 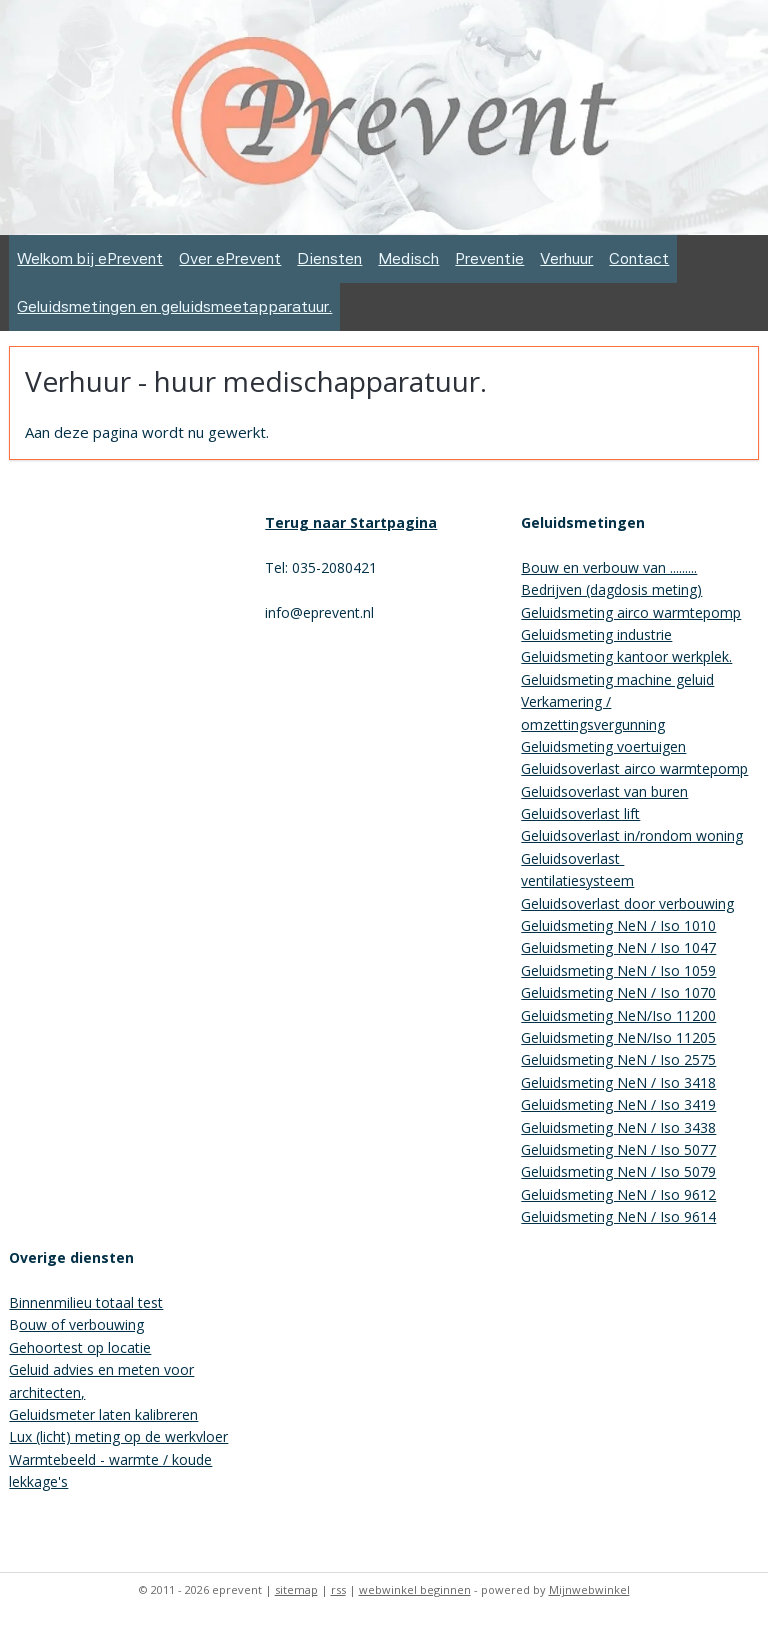 What do you see at coordinates (618, 992) in the screenshot?
I see `Geluidsmeting NeN / Iso 1070` at bounding box center [618, 992].